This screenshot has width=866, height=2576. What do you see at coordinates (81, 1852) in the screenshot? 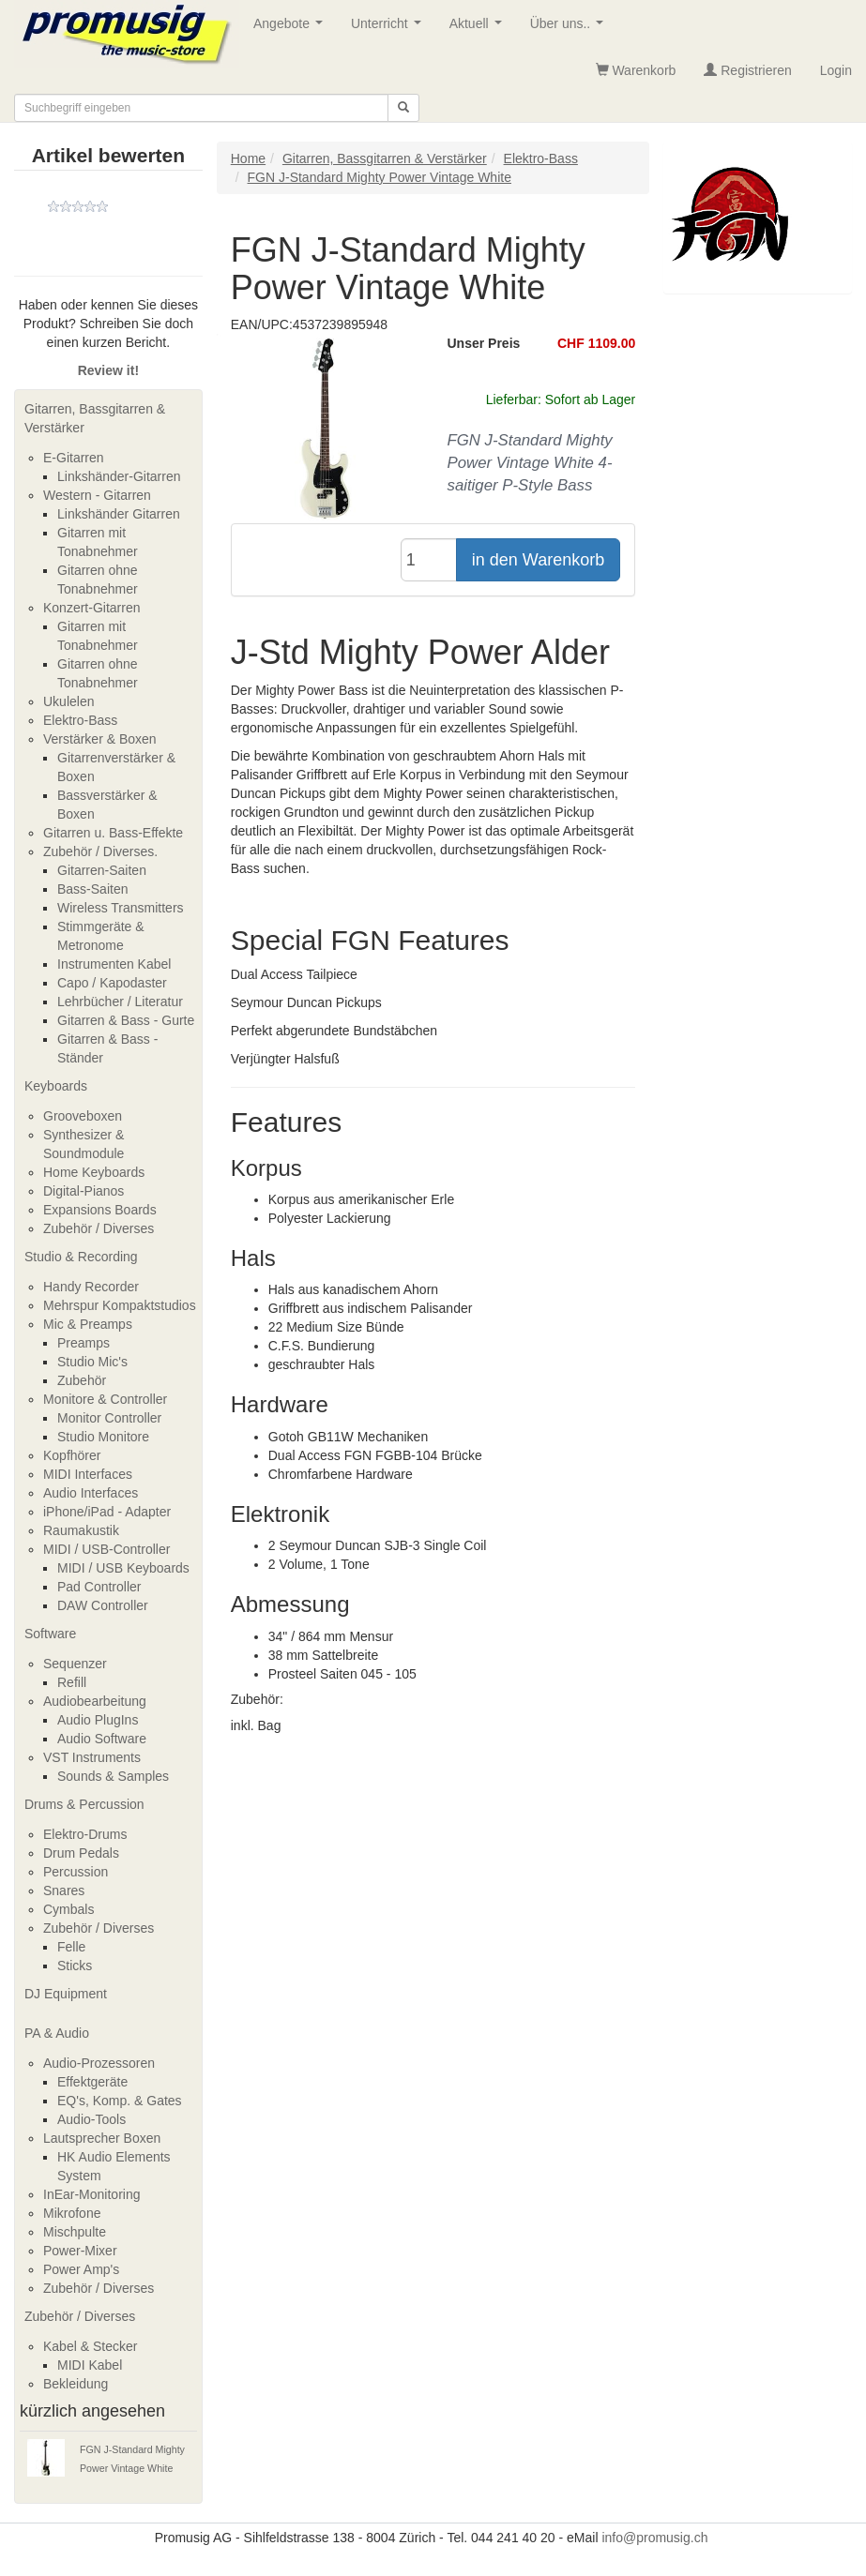
I see `Drum Pedals` at bounding box center [81, 1852].